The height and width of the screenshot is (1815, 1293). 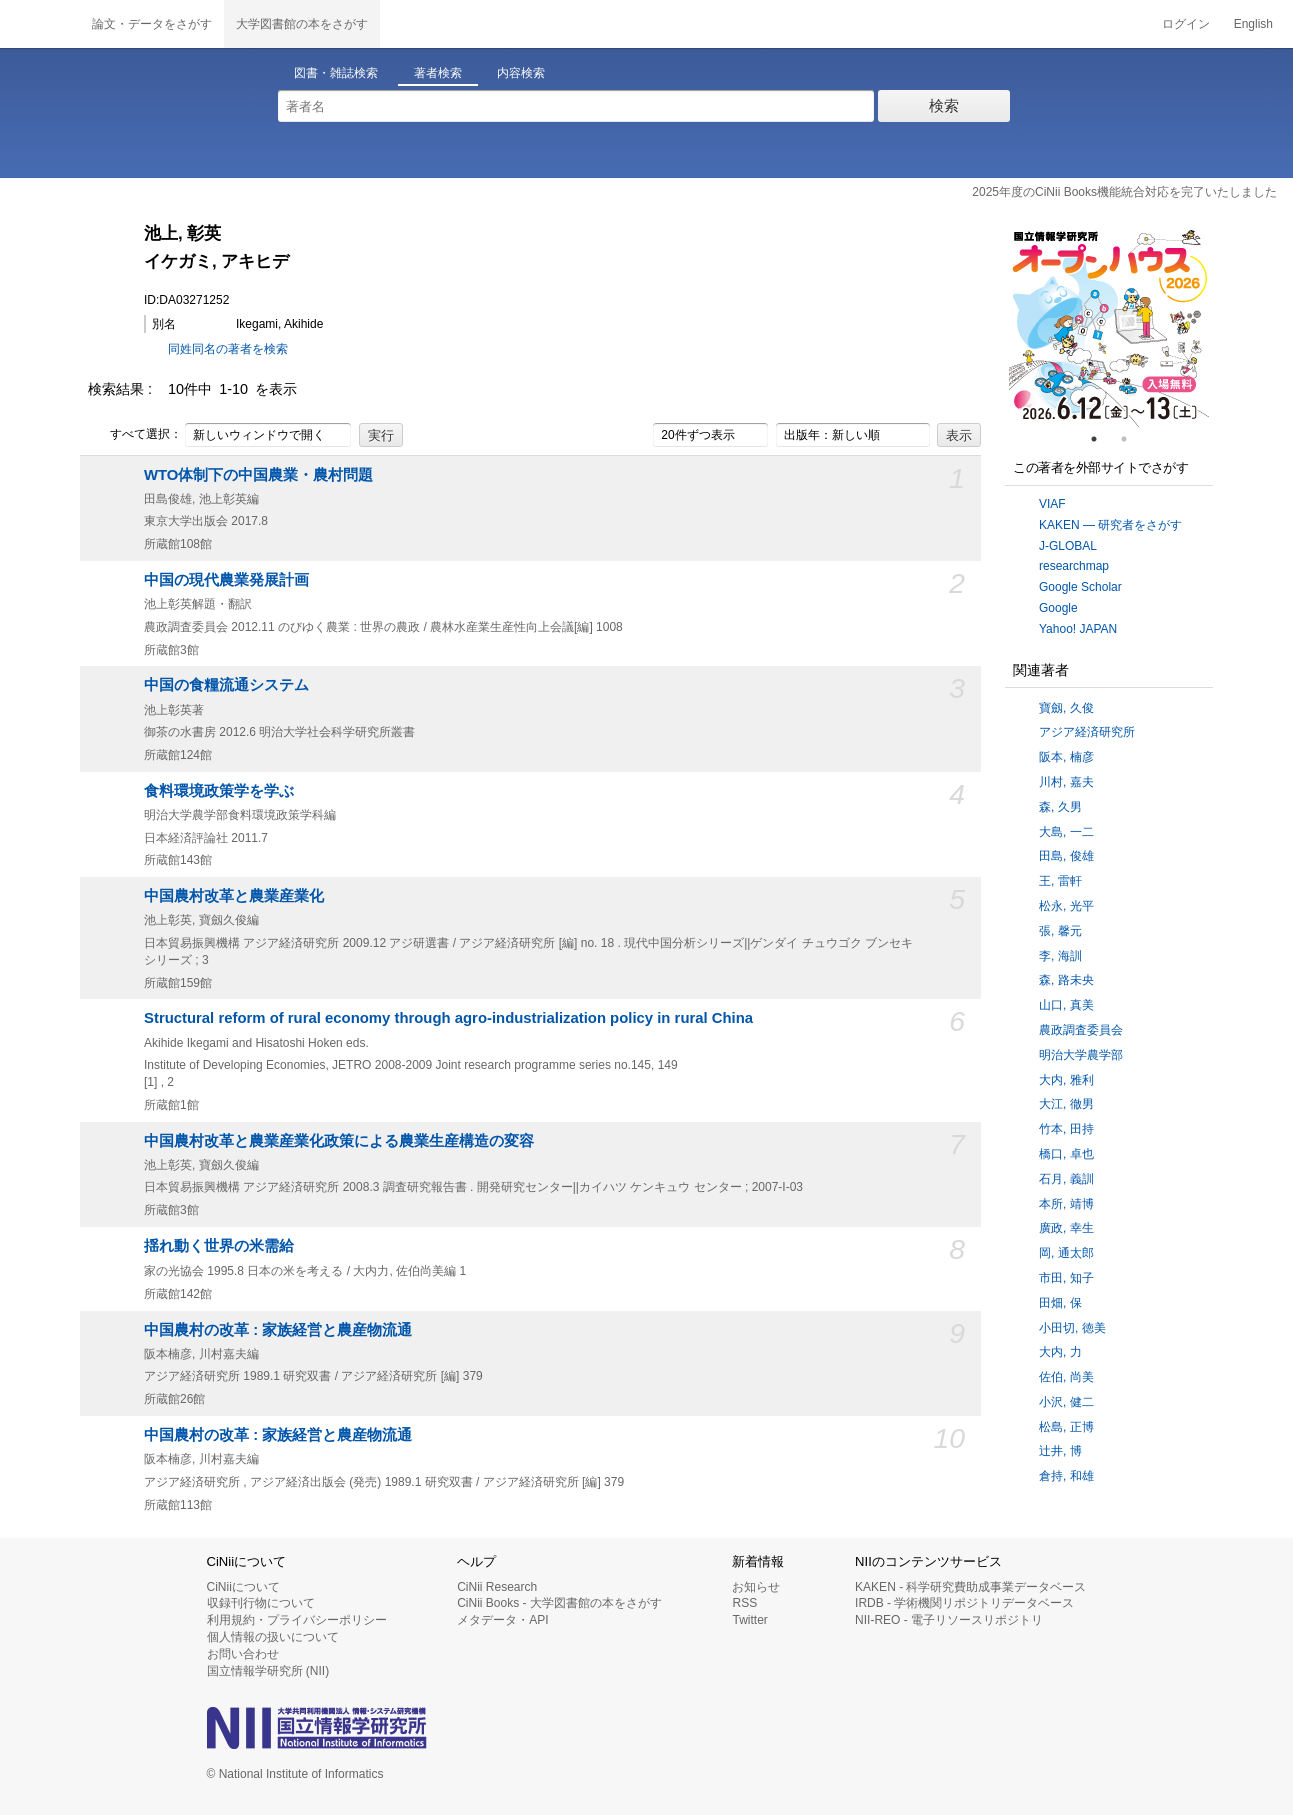 I want to click on 李, 海訓, so click(x=1060, y=956).